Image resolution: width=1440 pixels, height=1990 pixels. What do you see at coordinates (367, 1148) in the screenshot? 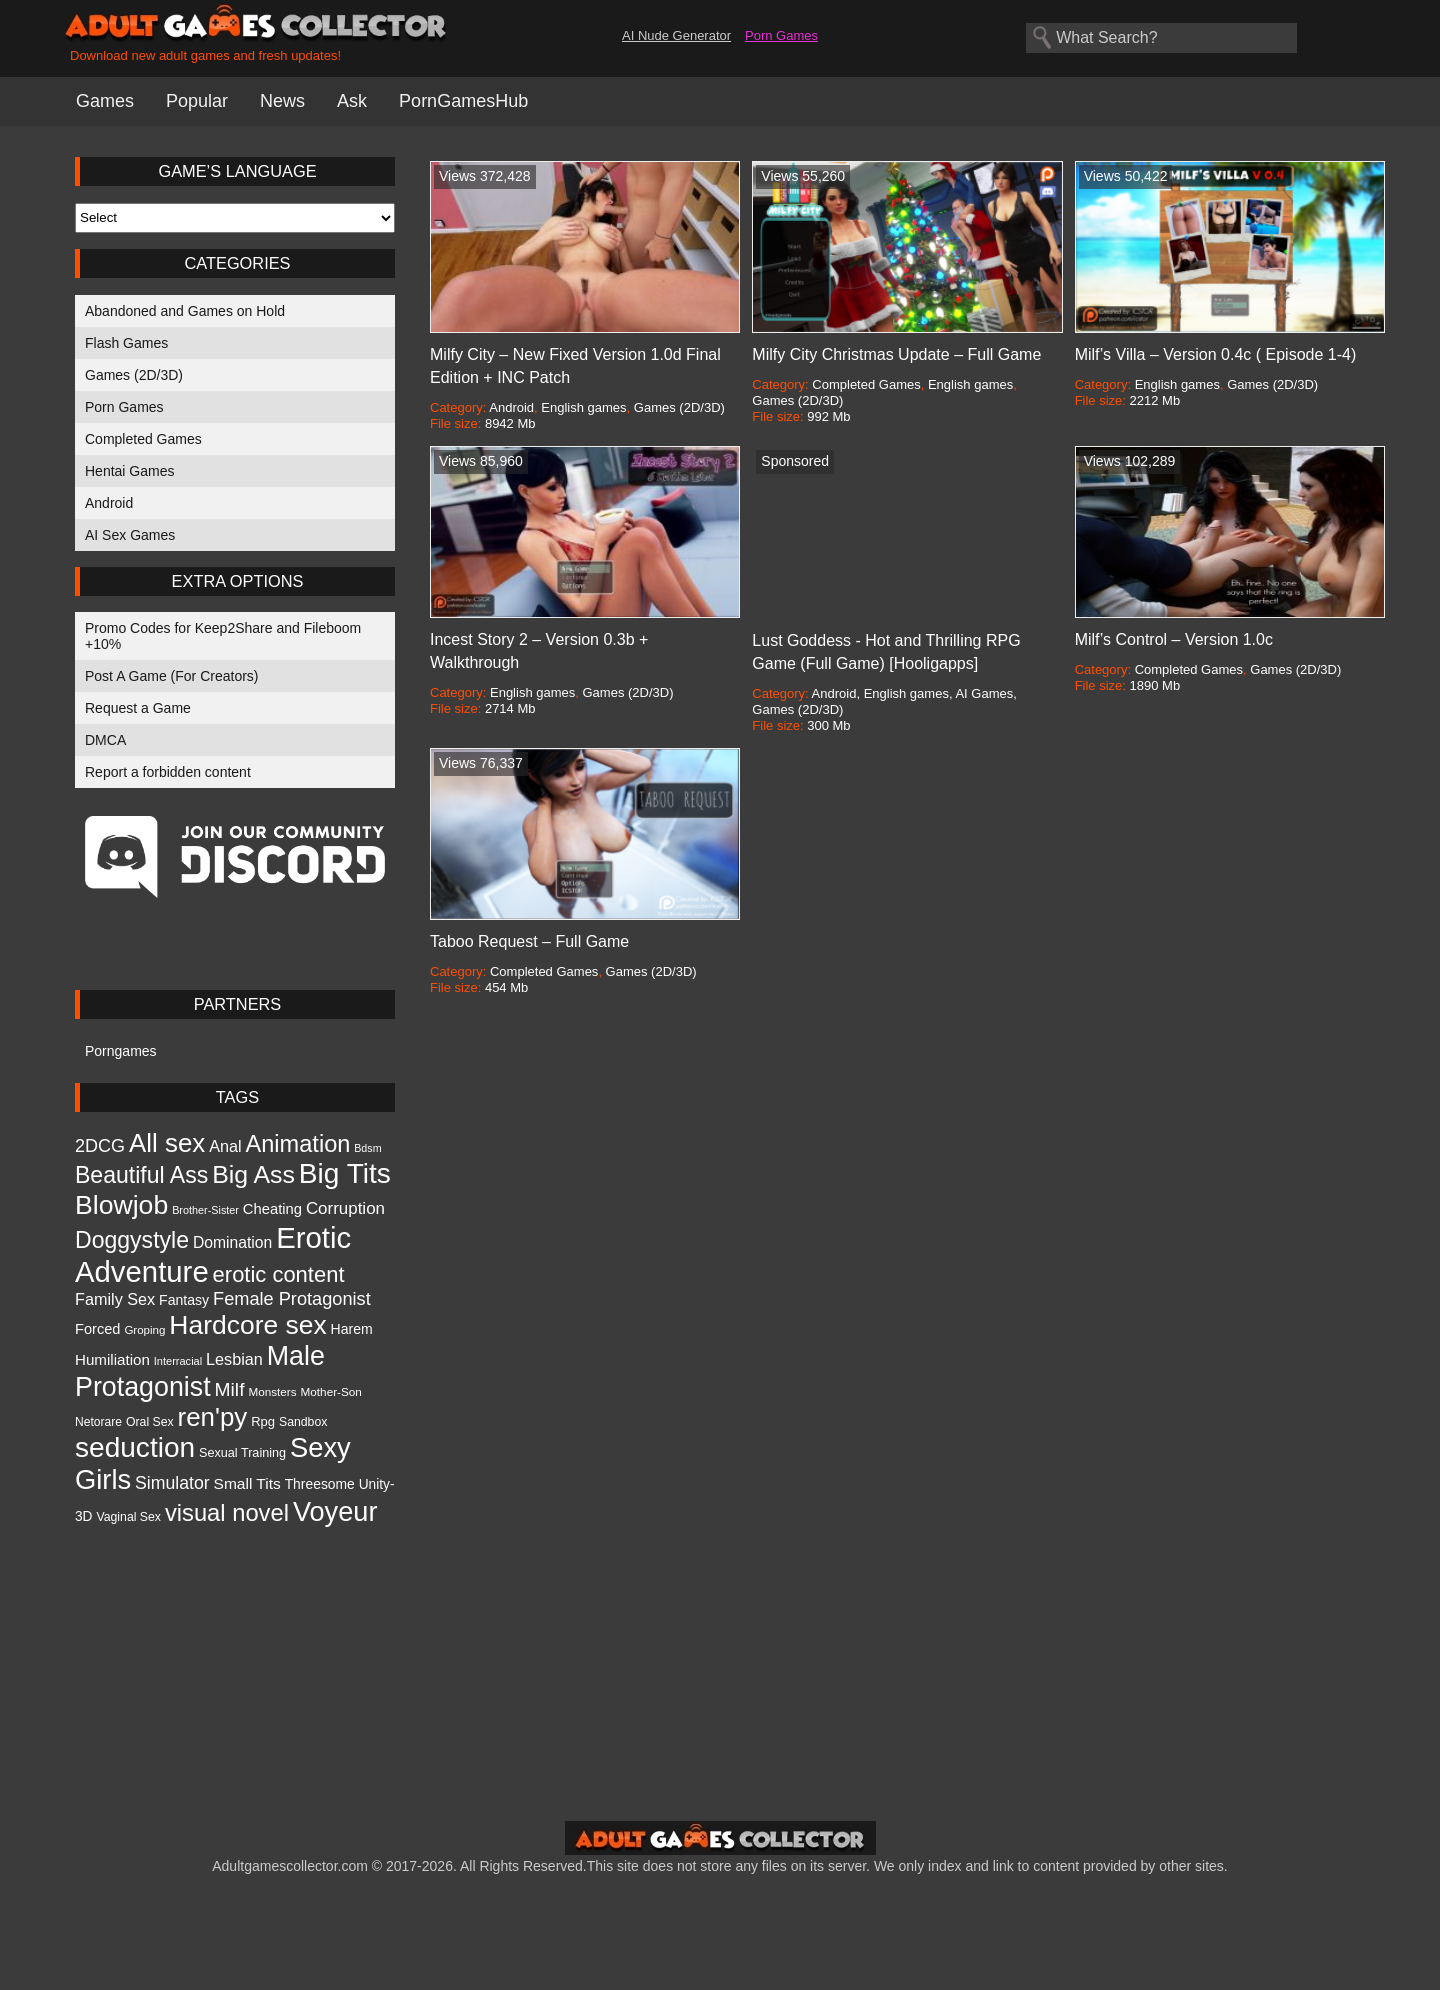
I see `Bdsm [Bdsm (789 items)]` at bounding box center [367, 1148].